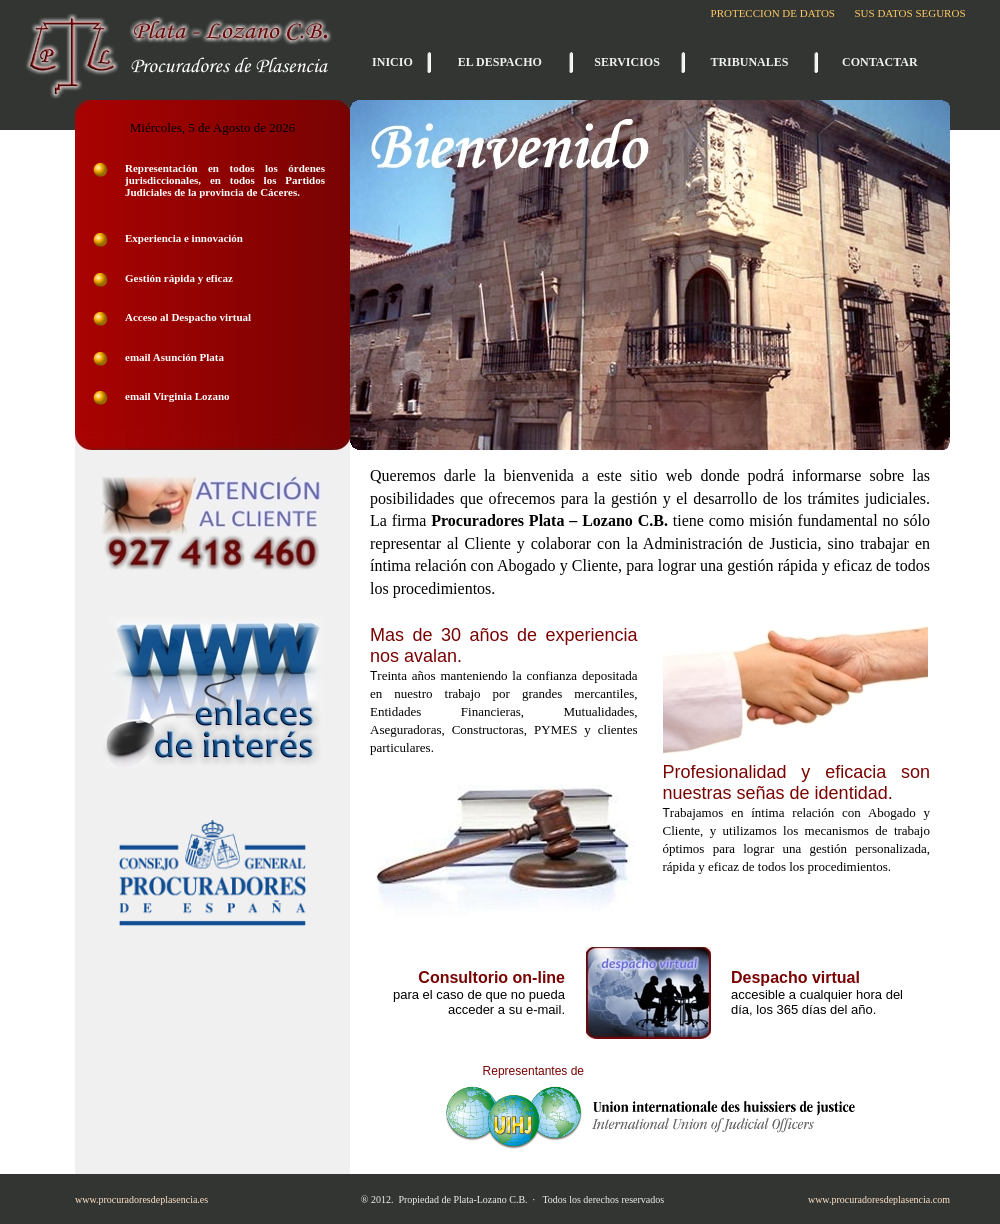 The height and width of the screenshot is (1224, 1000). Describe the element at coordinates (749, 62) in the screenshot. I see `TRIBUNALES` at that location.